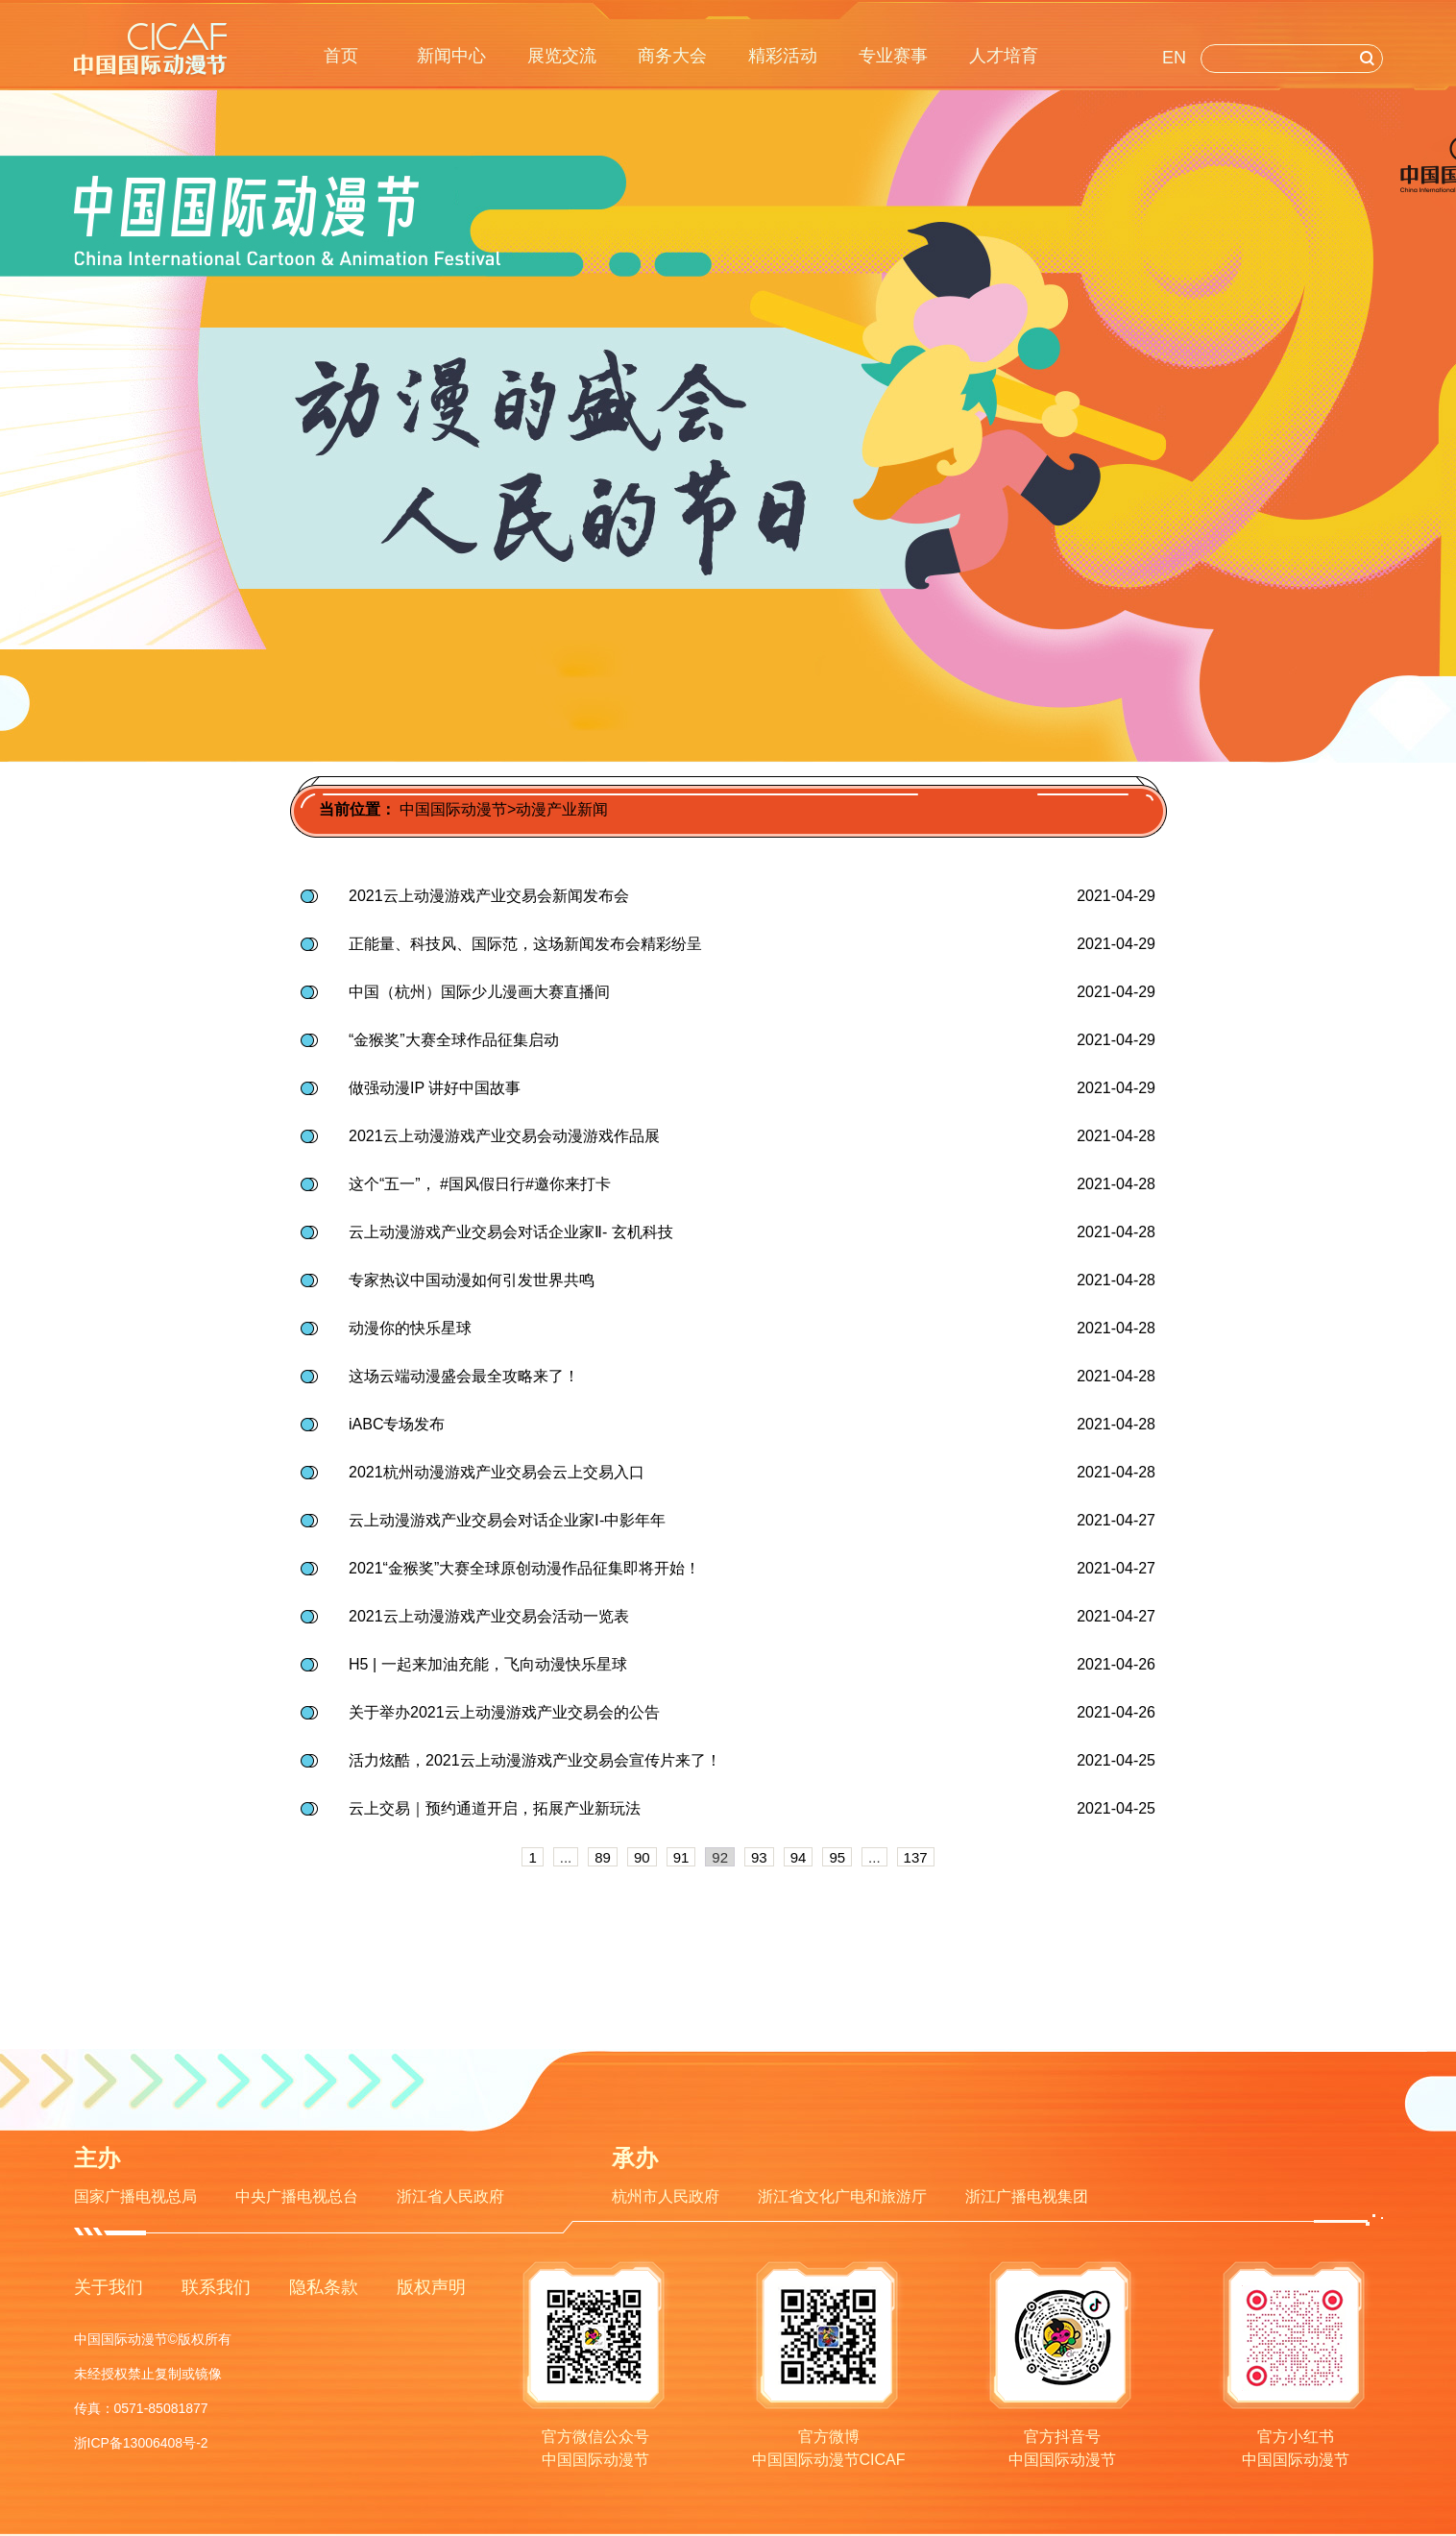  I want to click on EN, so click(1174, 57).